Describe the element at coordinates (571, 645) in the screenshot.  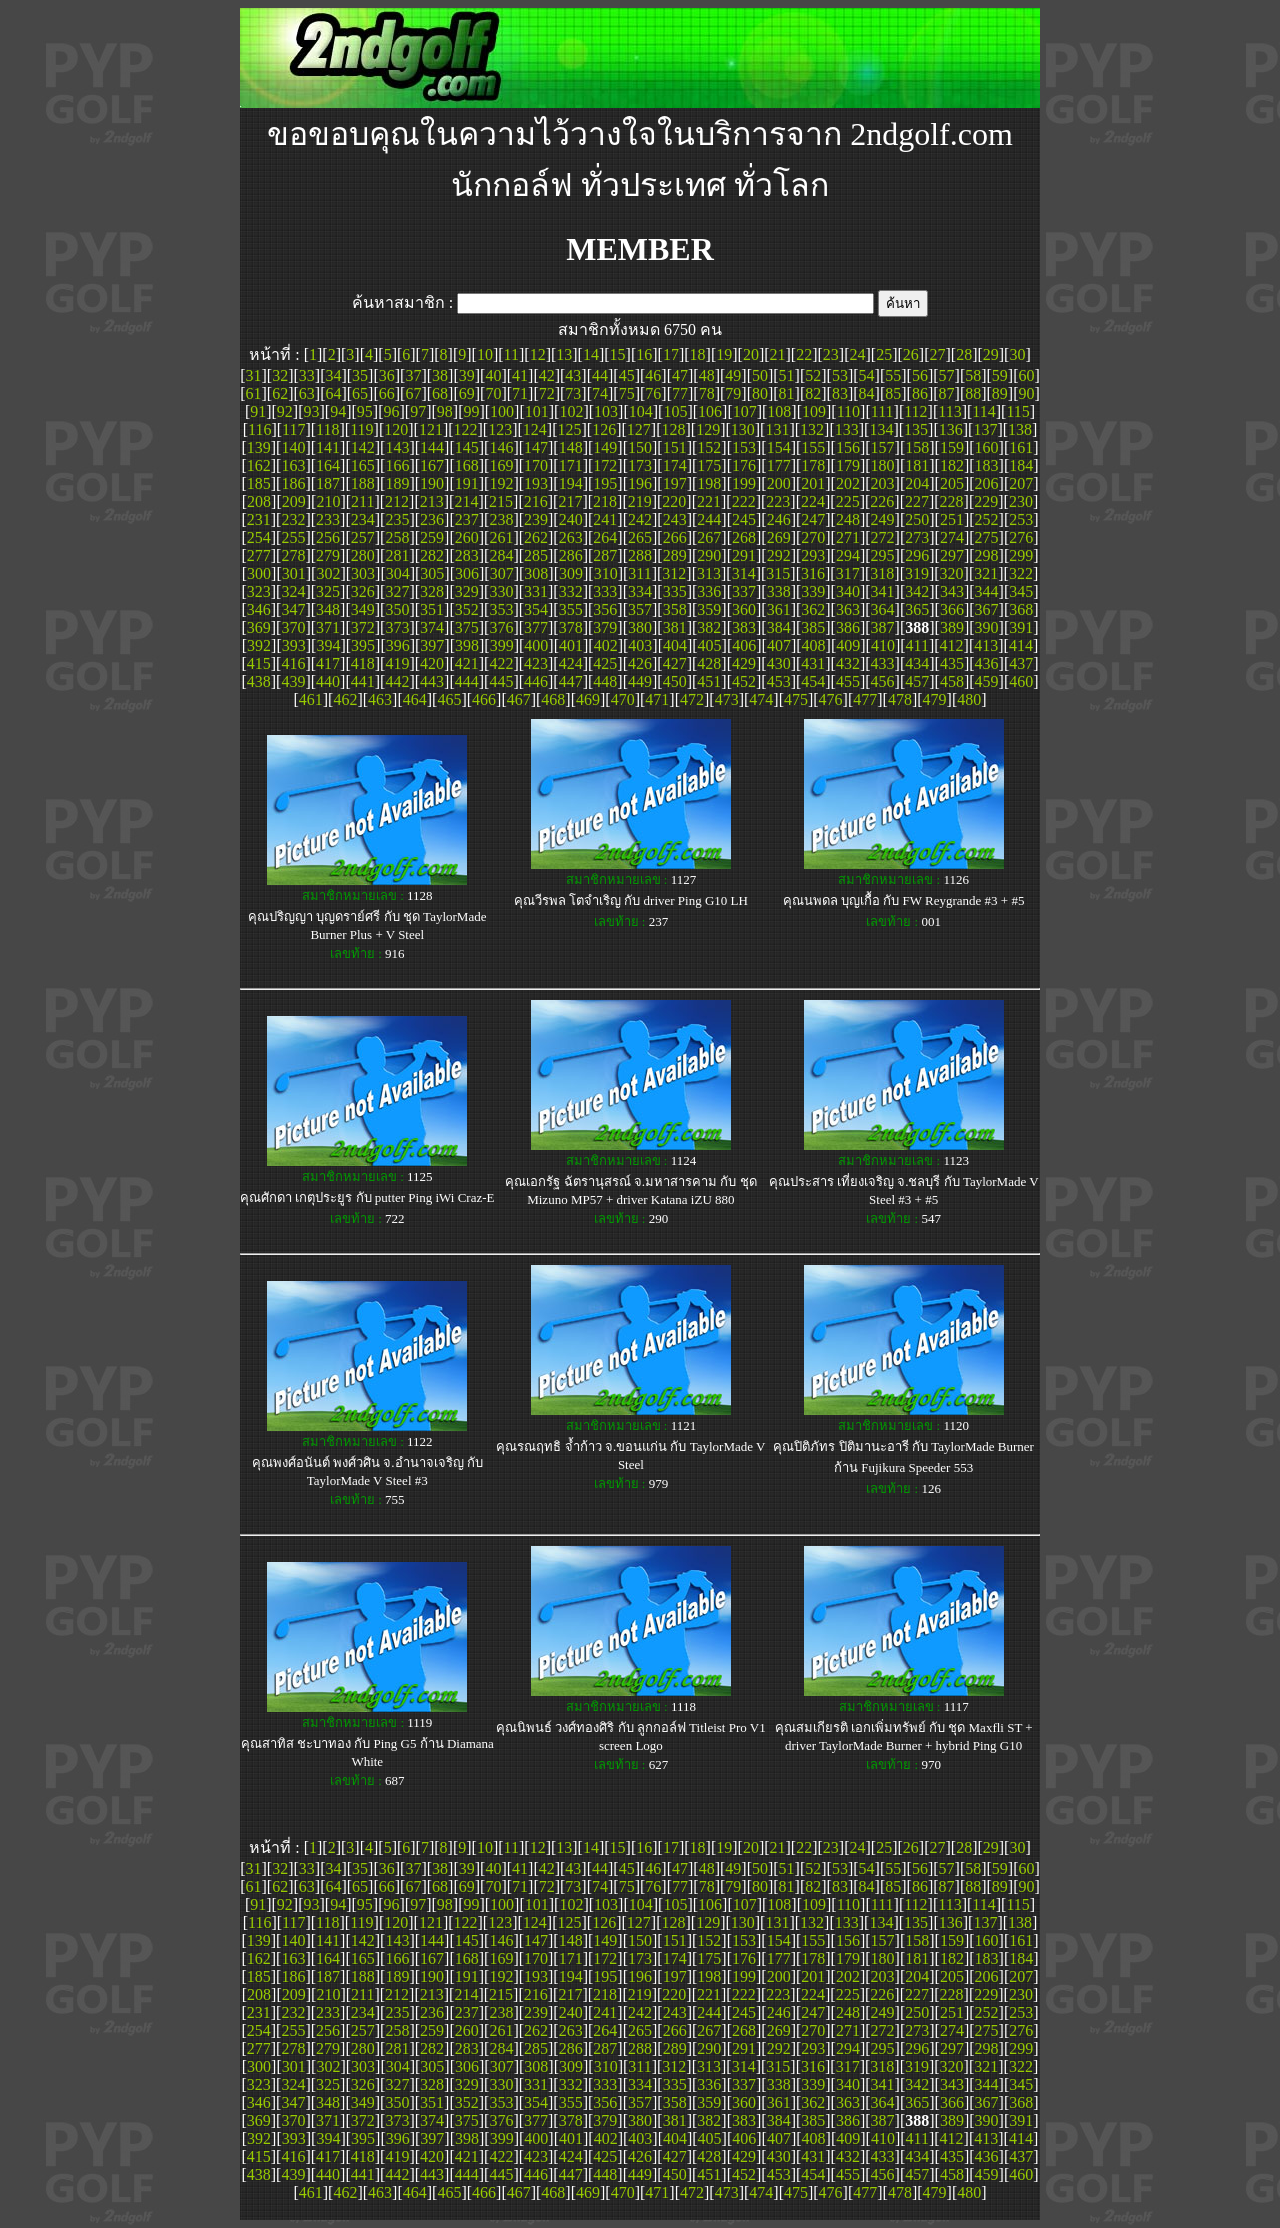
I see `401` at that location.